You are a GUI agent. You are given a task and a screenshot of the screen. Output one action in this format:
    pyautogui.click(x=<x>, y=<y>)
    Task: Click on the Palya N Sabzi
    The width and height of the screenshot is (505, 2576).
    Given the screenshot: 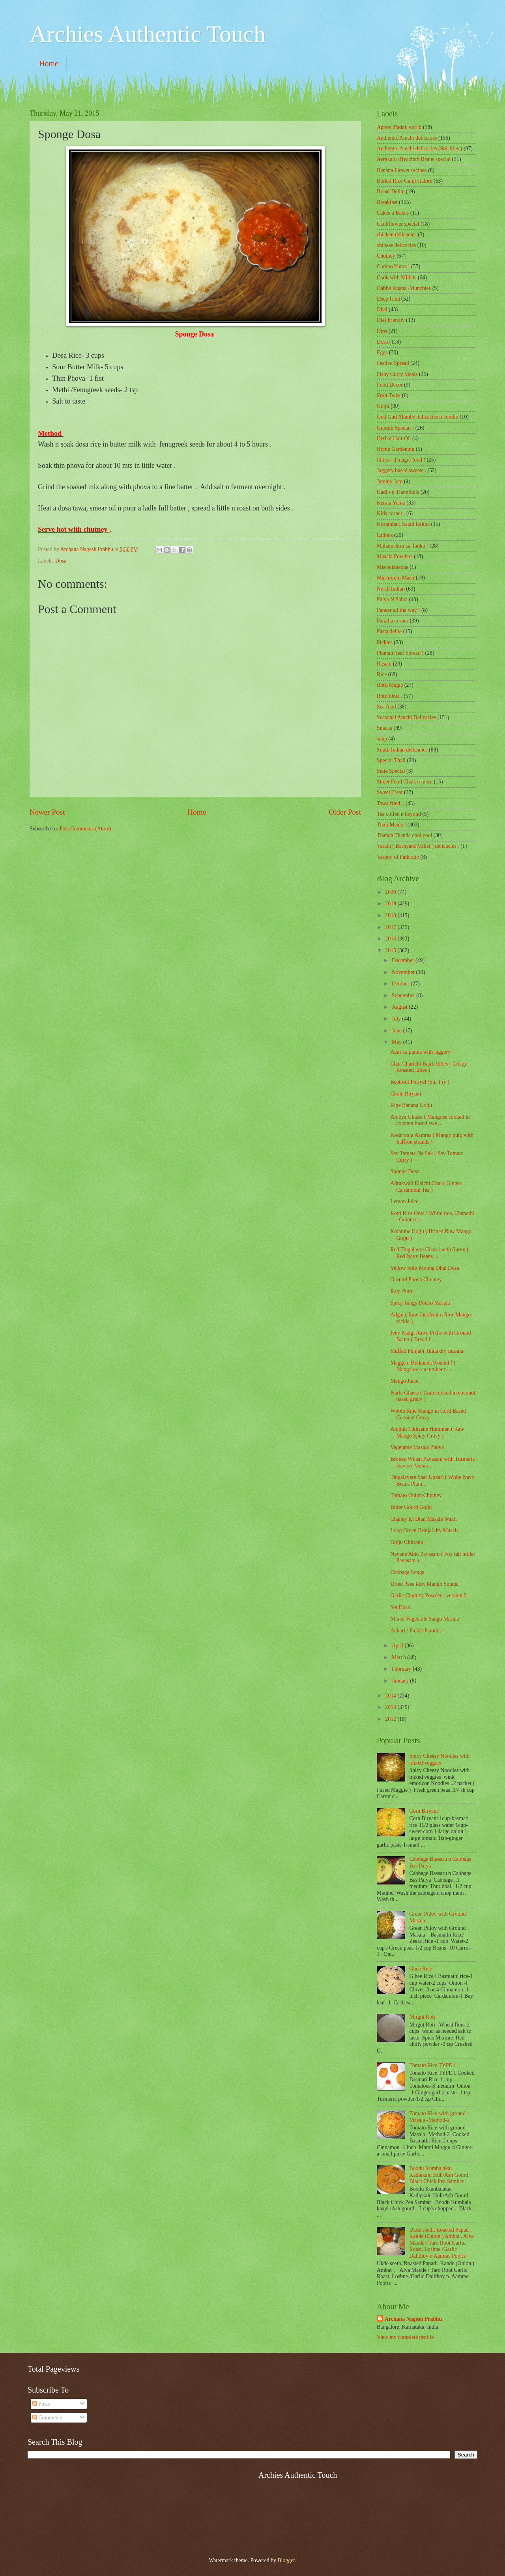 What is the action you would take?
    pyautogui.click(x=392, y=599)
    